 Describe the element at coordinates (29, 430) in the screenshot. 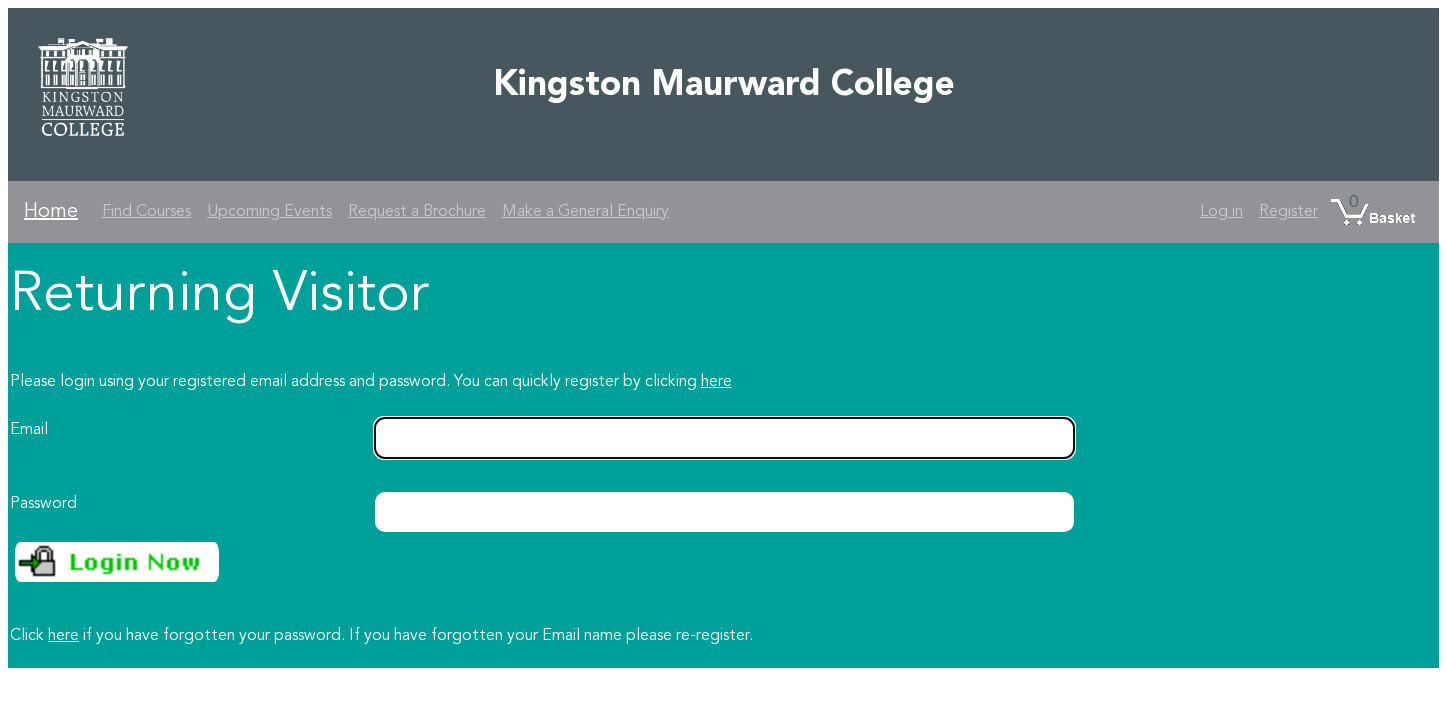

I see `Email` at that location.